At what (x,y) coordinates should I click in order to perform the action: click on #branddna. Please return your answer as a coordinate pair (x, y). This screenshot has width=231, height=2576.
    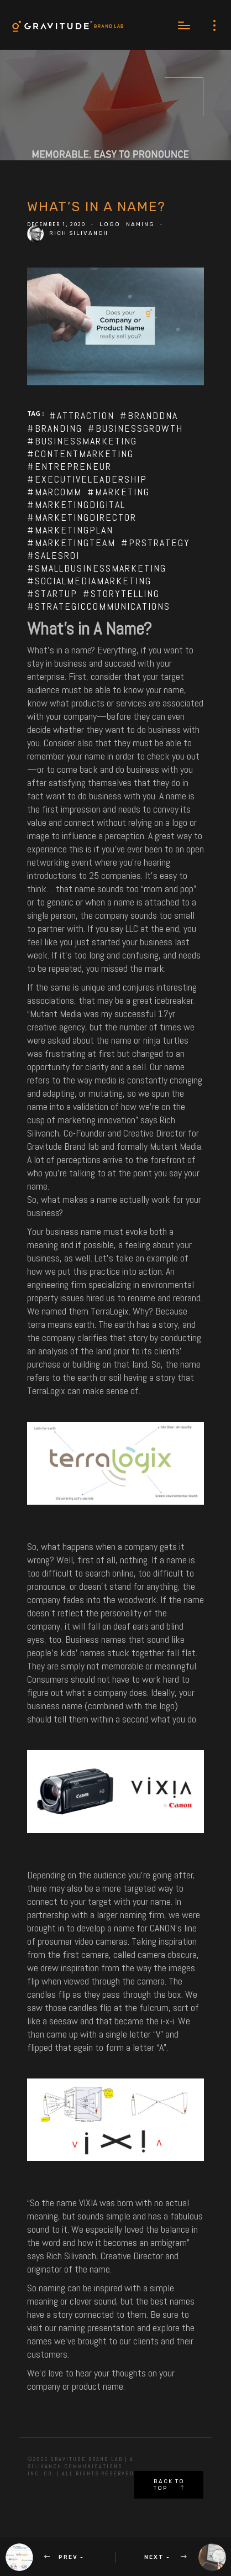
    Looking at the image, I should click on (149, 415).